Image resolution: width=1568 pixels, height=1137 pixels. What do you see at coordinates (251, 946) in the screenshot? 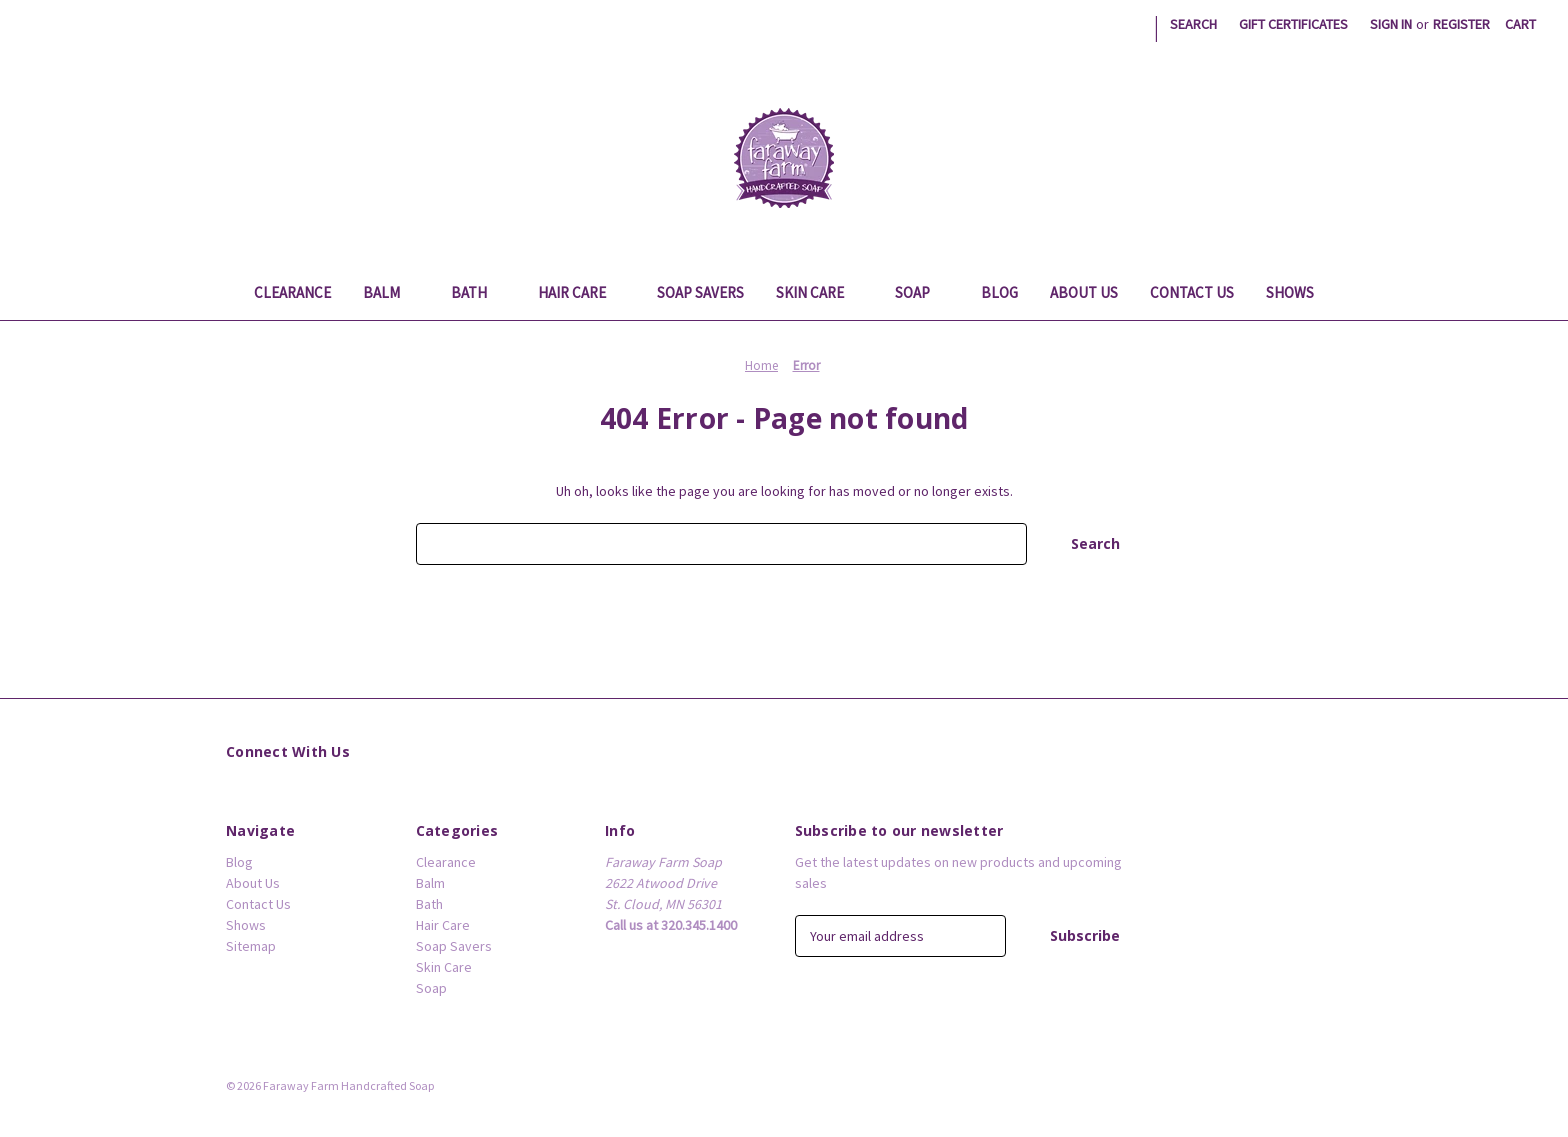
I see `Sitemap` at bounding box center [251, 946].